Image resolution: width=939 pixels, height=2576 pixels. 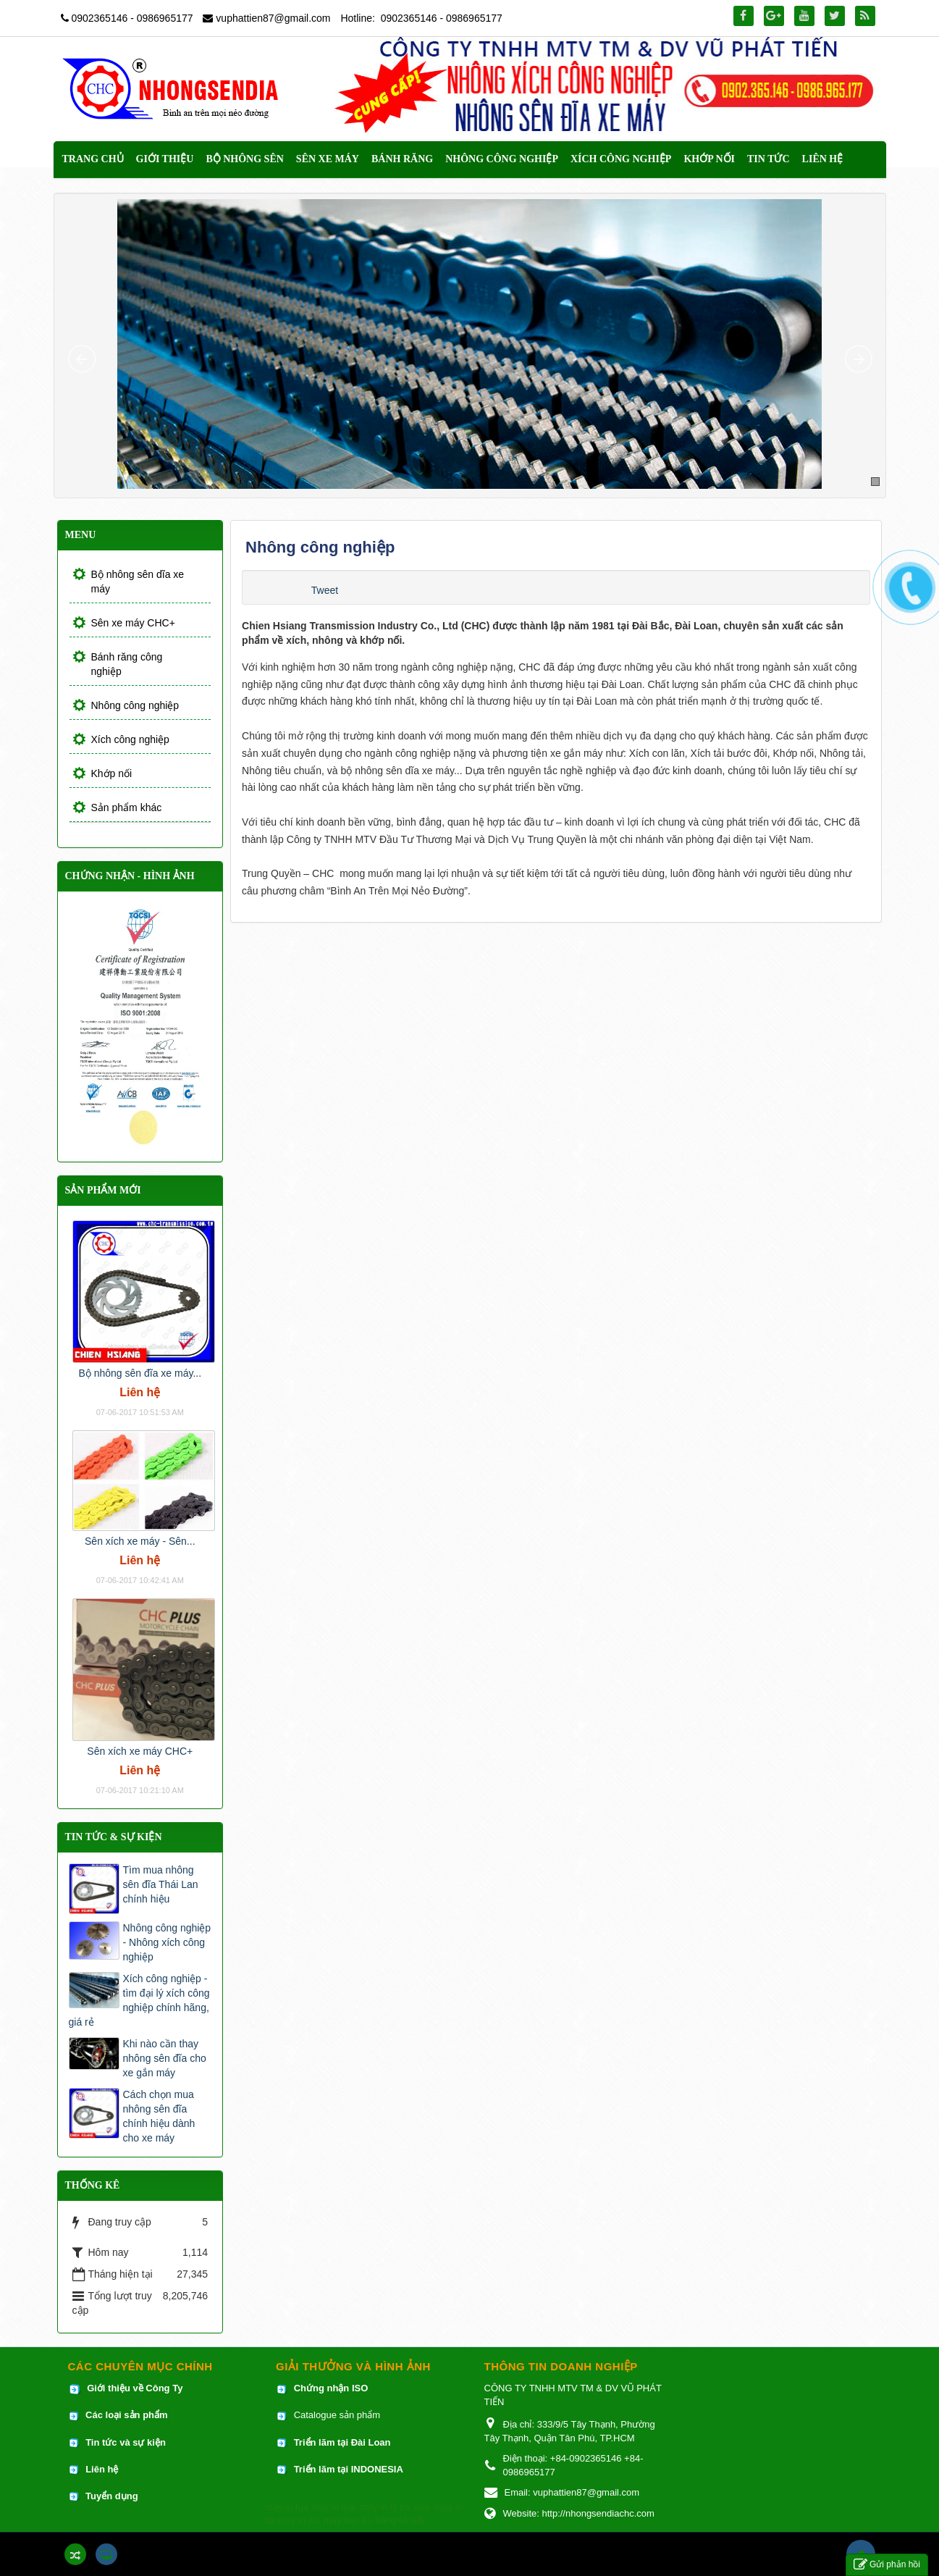 I want to click on Nhông công nghiệp [button], so click(x=501, y=159).